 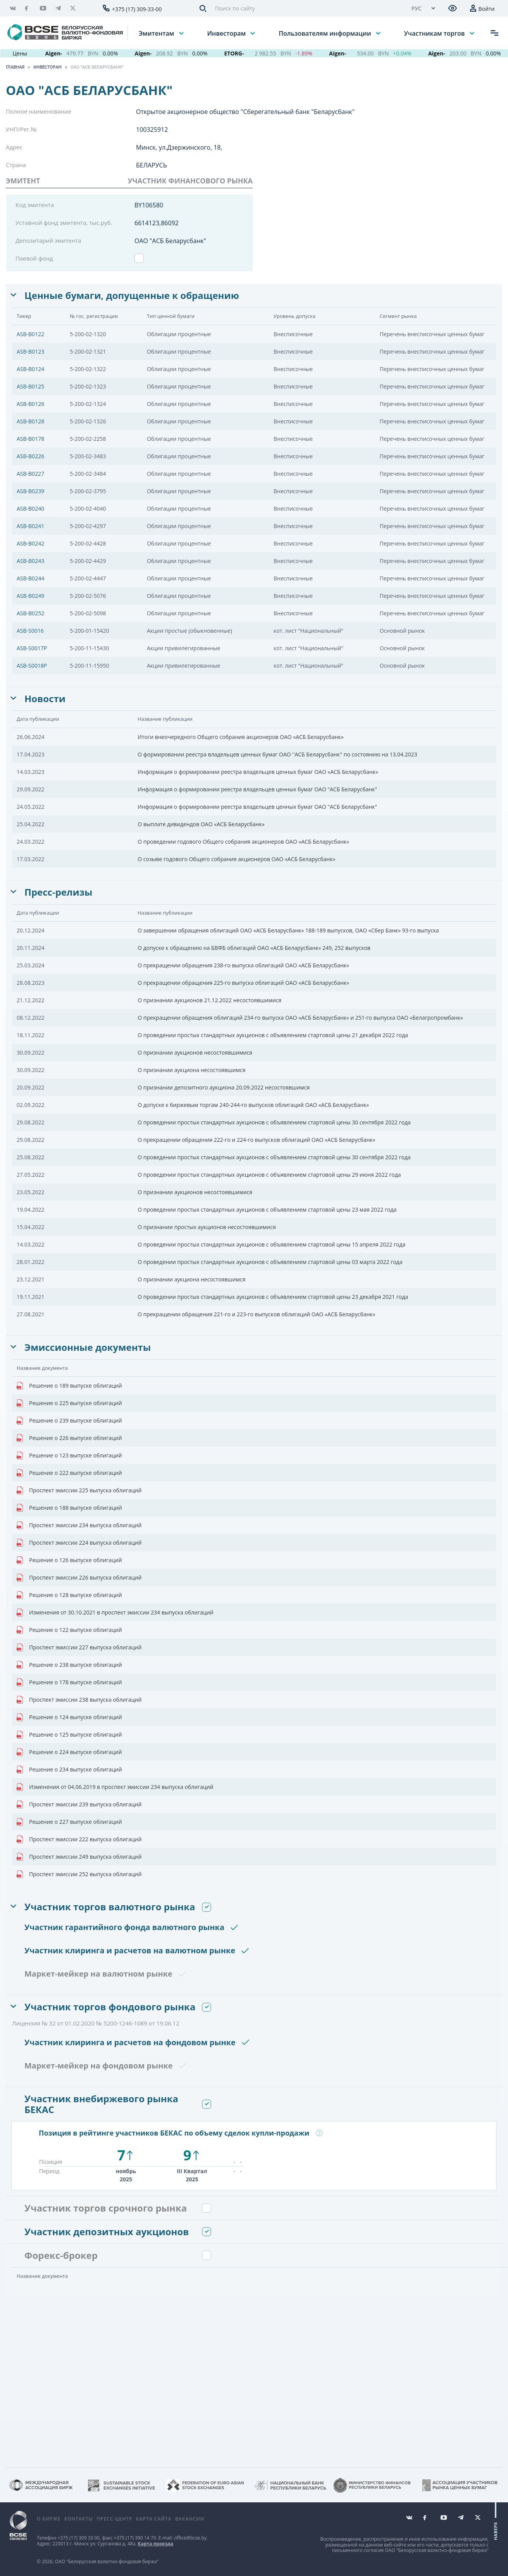 I want to click on О признании аукциона несостоявшимся, so click(x=191, y=1070).